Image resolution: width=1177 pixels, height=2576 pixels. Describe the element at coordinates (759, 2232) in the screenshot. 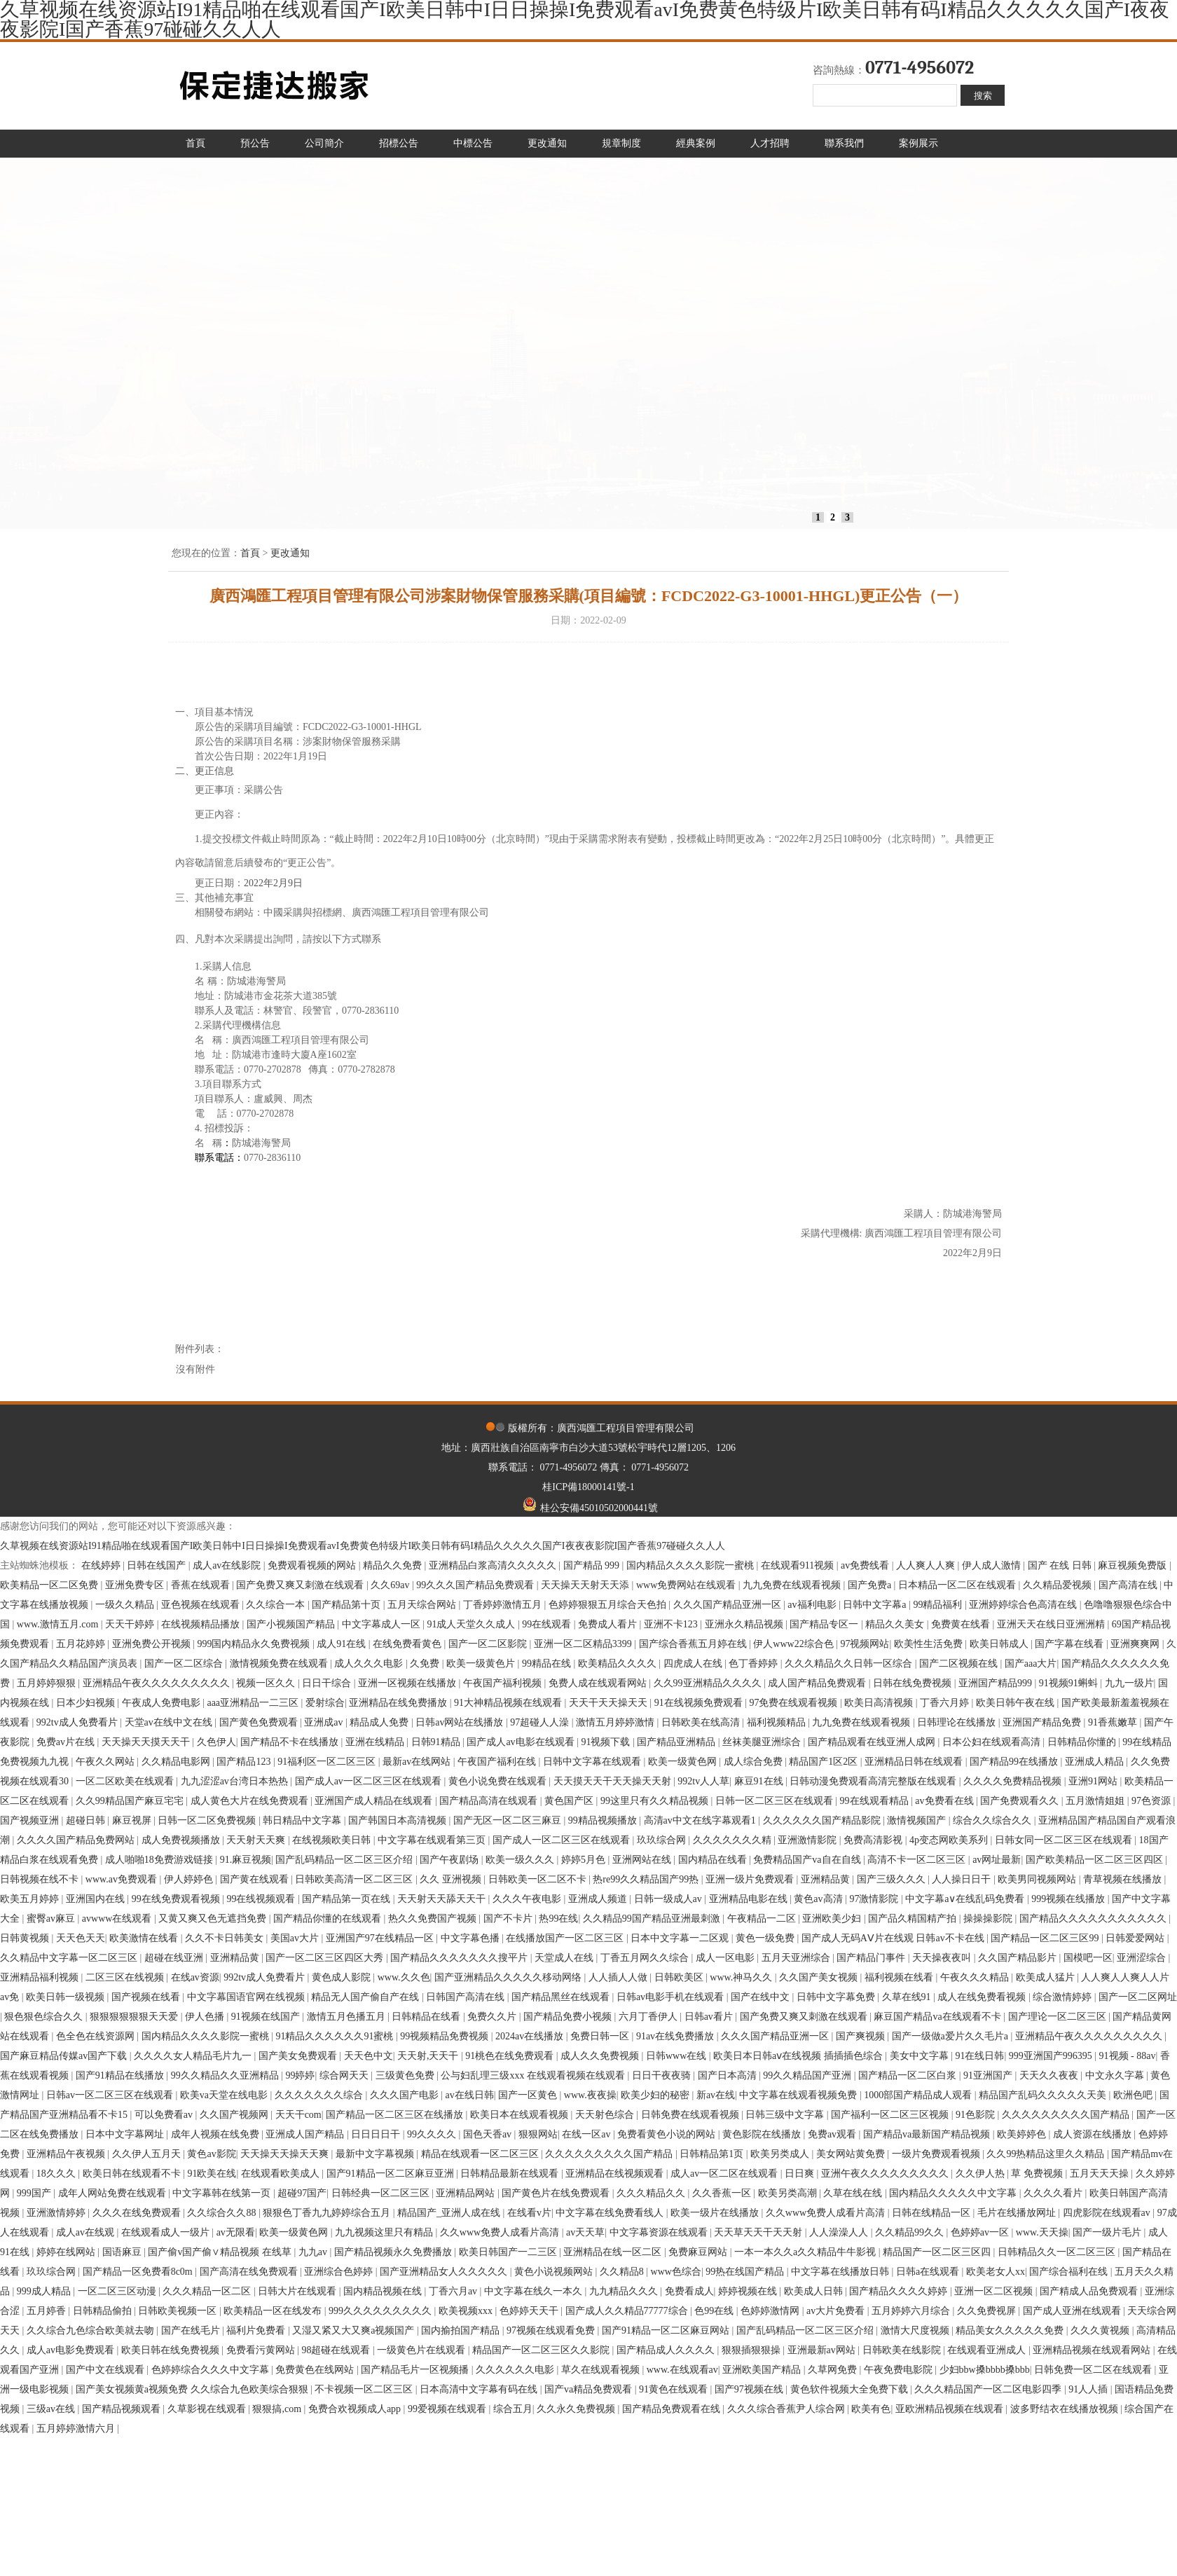

I see `天天草天天干天天射` at that location.